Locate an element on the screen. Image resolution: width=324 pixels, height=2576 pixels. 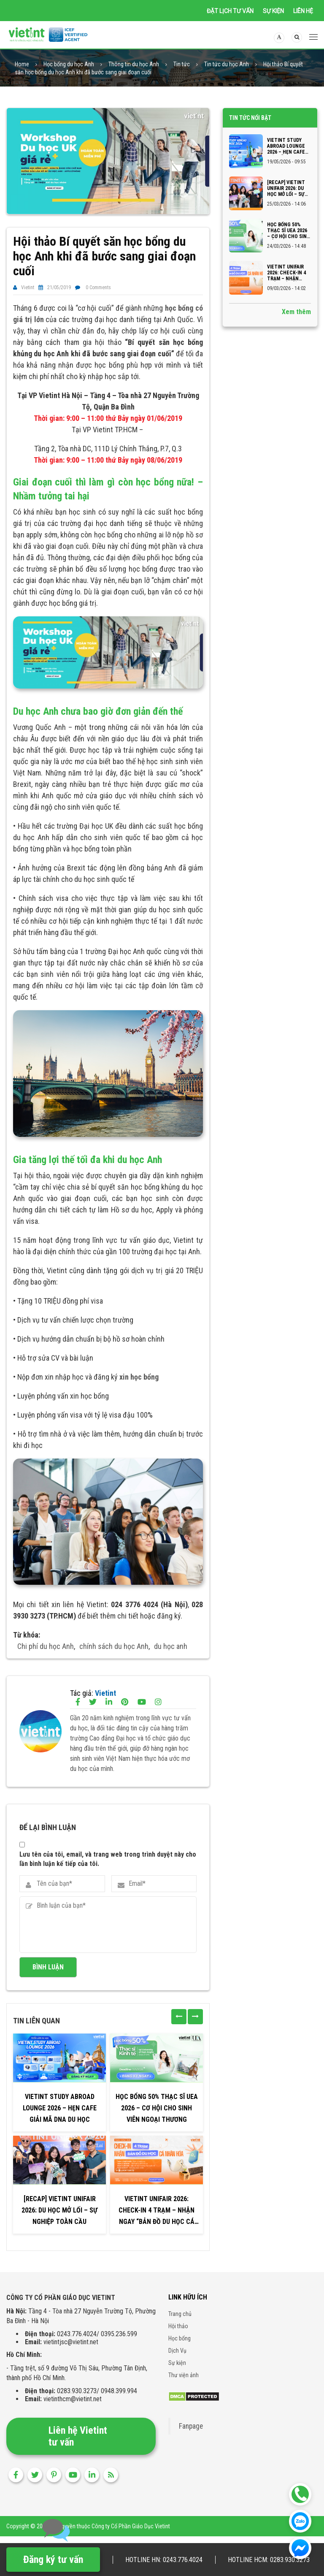
VIETINT UNIFAIR 2026: CHECK-IN 4 TRẠM – NHẬN NGAY “BẢN ĐỒ DU HỌC CÁ NHÂN HÓA” is located at coordinates (156, 2213).